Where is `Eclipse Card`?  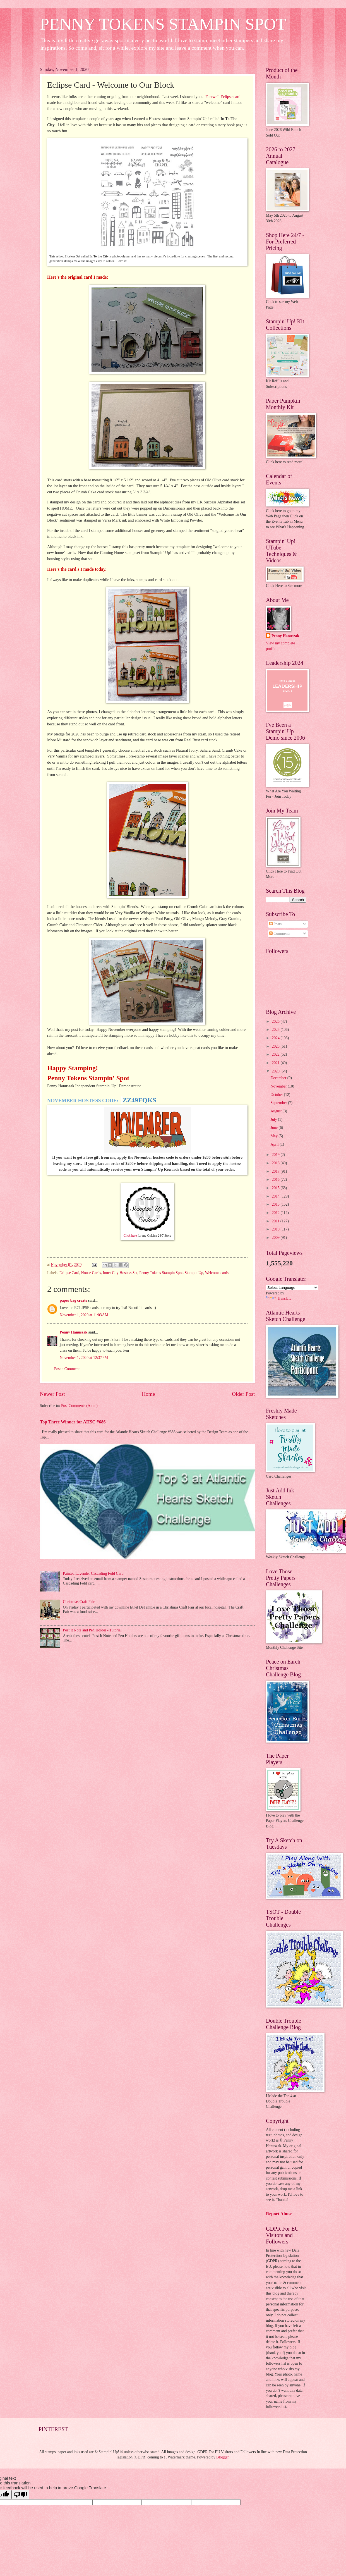 Eclipse Card is located at coordinates (69, 1273).